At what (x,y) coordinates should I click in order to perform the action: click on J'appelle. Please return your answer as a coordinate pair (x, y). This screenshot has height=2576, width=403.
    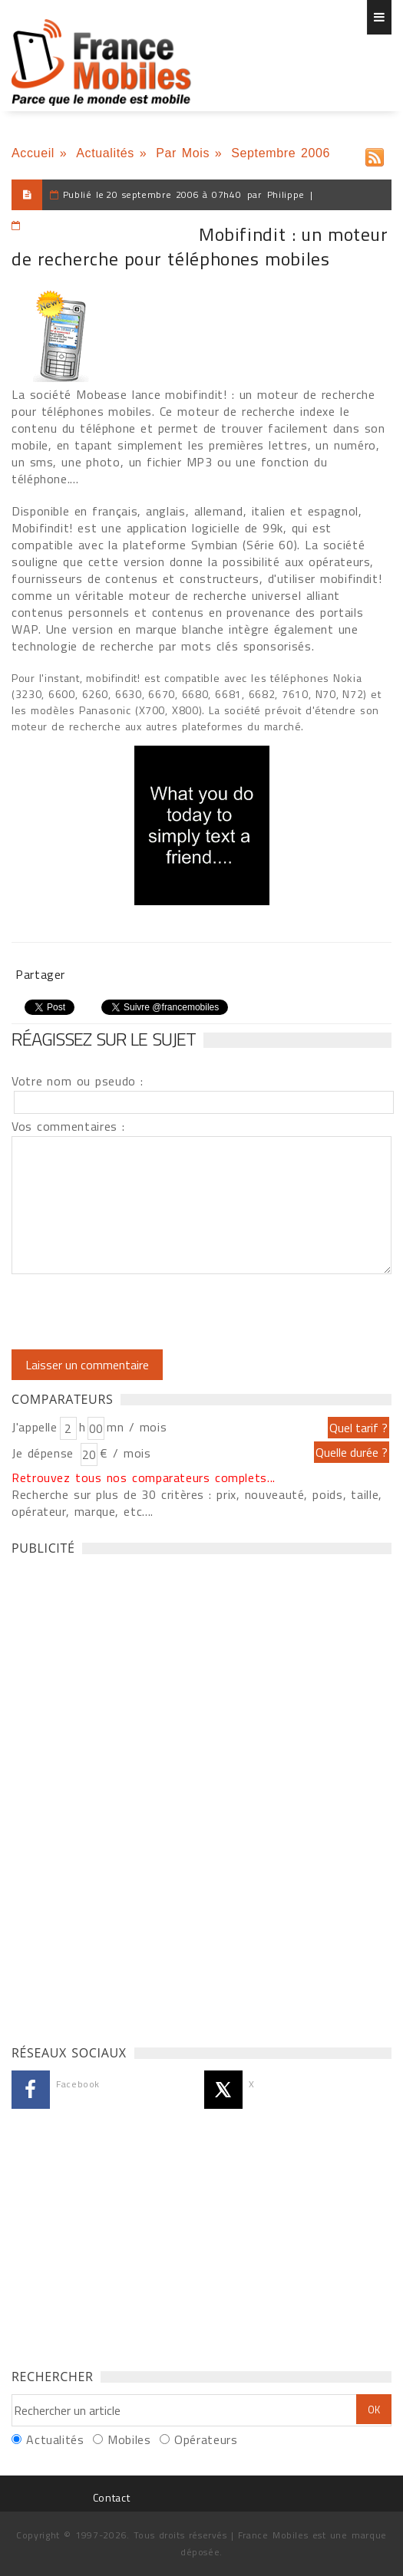
    Looking at the image, I should click on (35, 1426).